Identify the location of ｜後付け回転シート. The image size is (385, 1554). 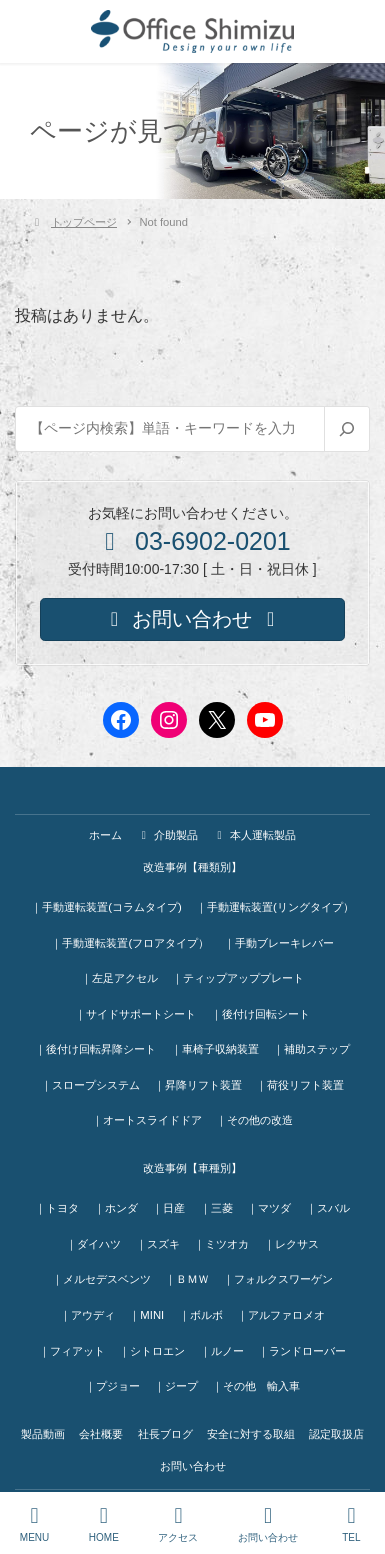
(260, 1014).